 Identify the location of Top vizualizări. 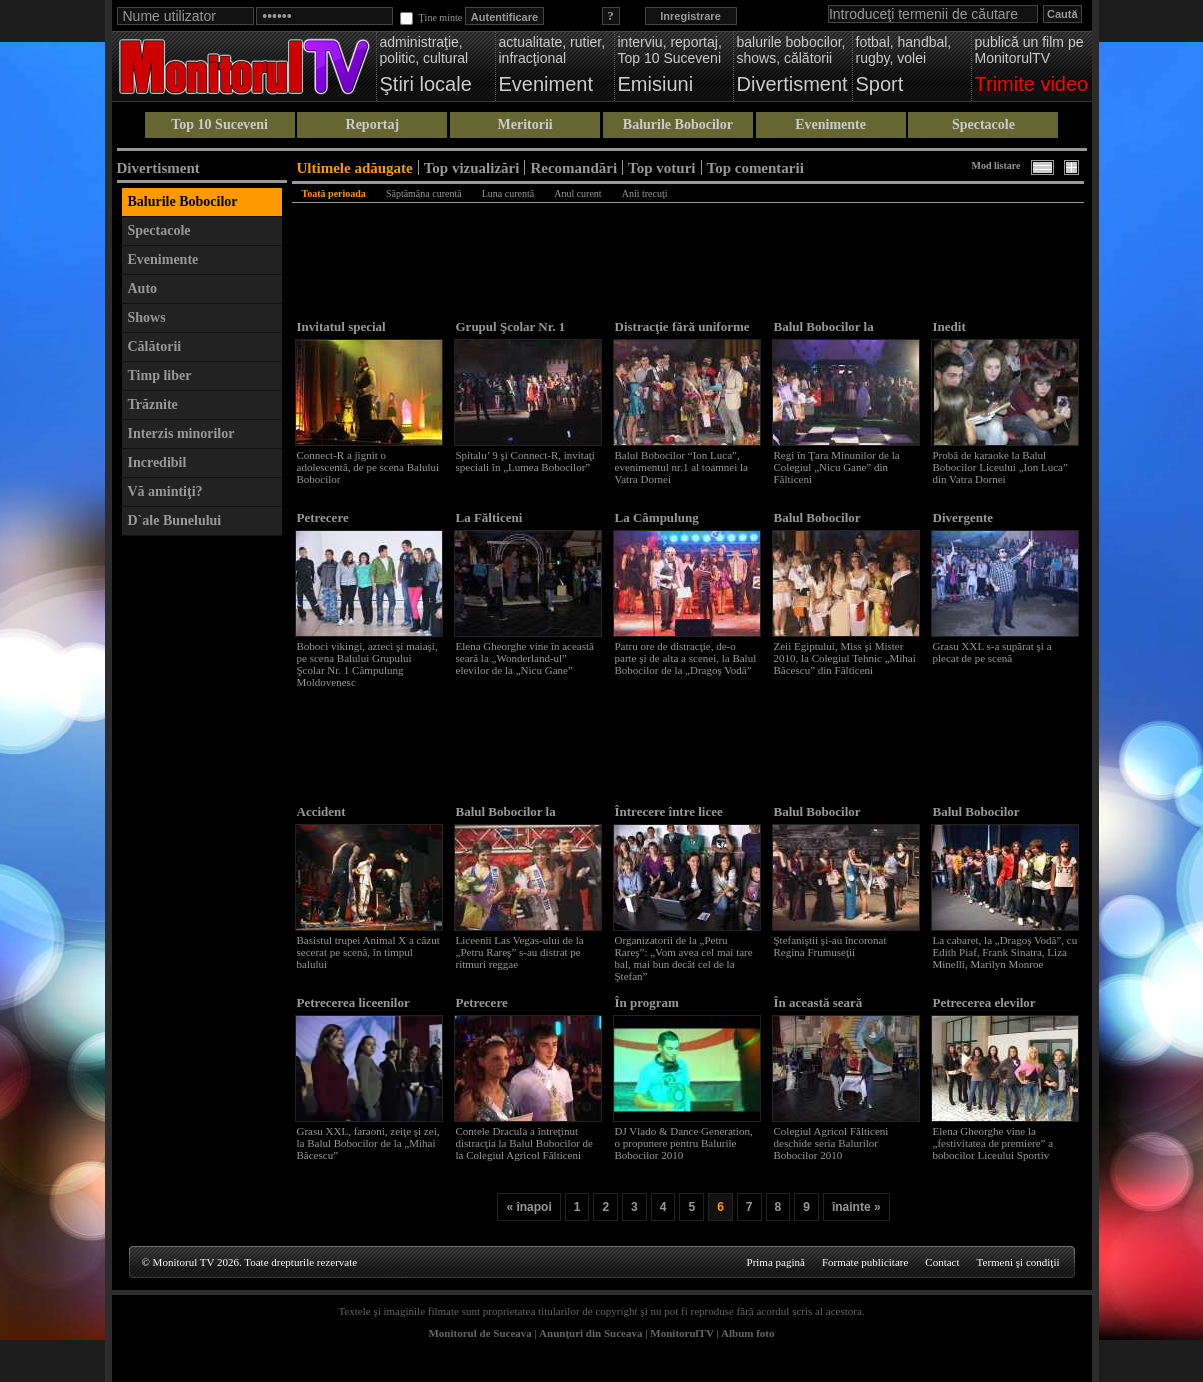
(472, 167).